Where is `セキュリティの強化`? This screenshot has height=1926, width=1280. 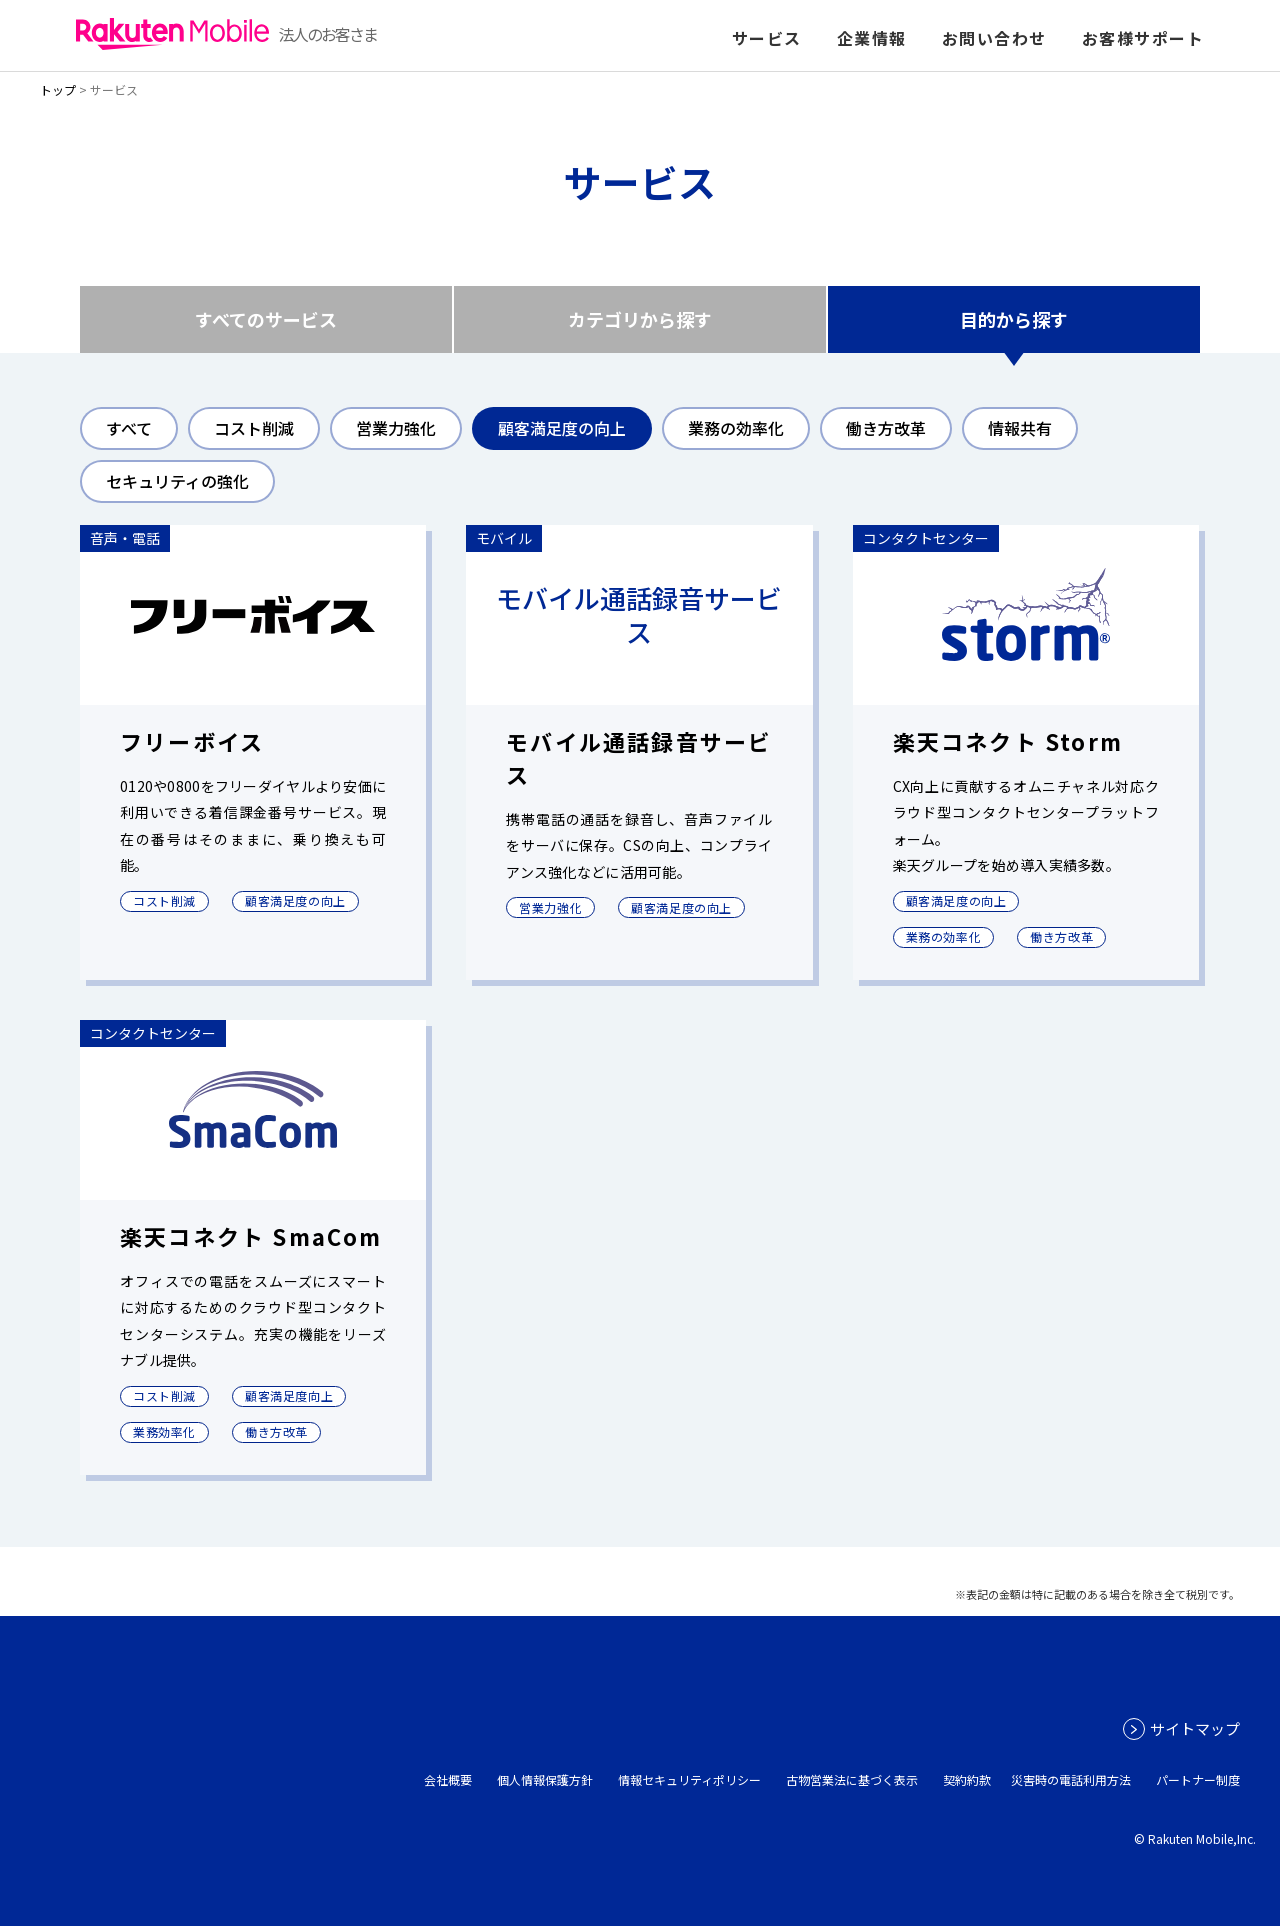 セキュリティの強化 is located at coordinates (177, 481).